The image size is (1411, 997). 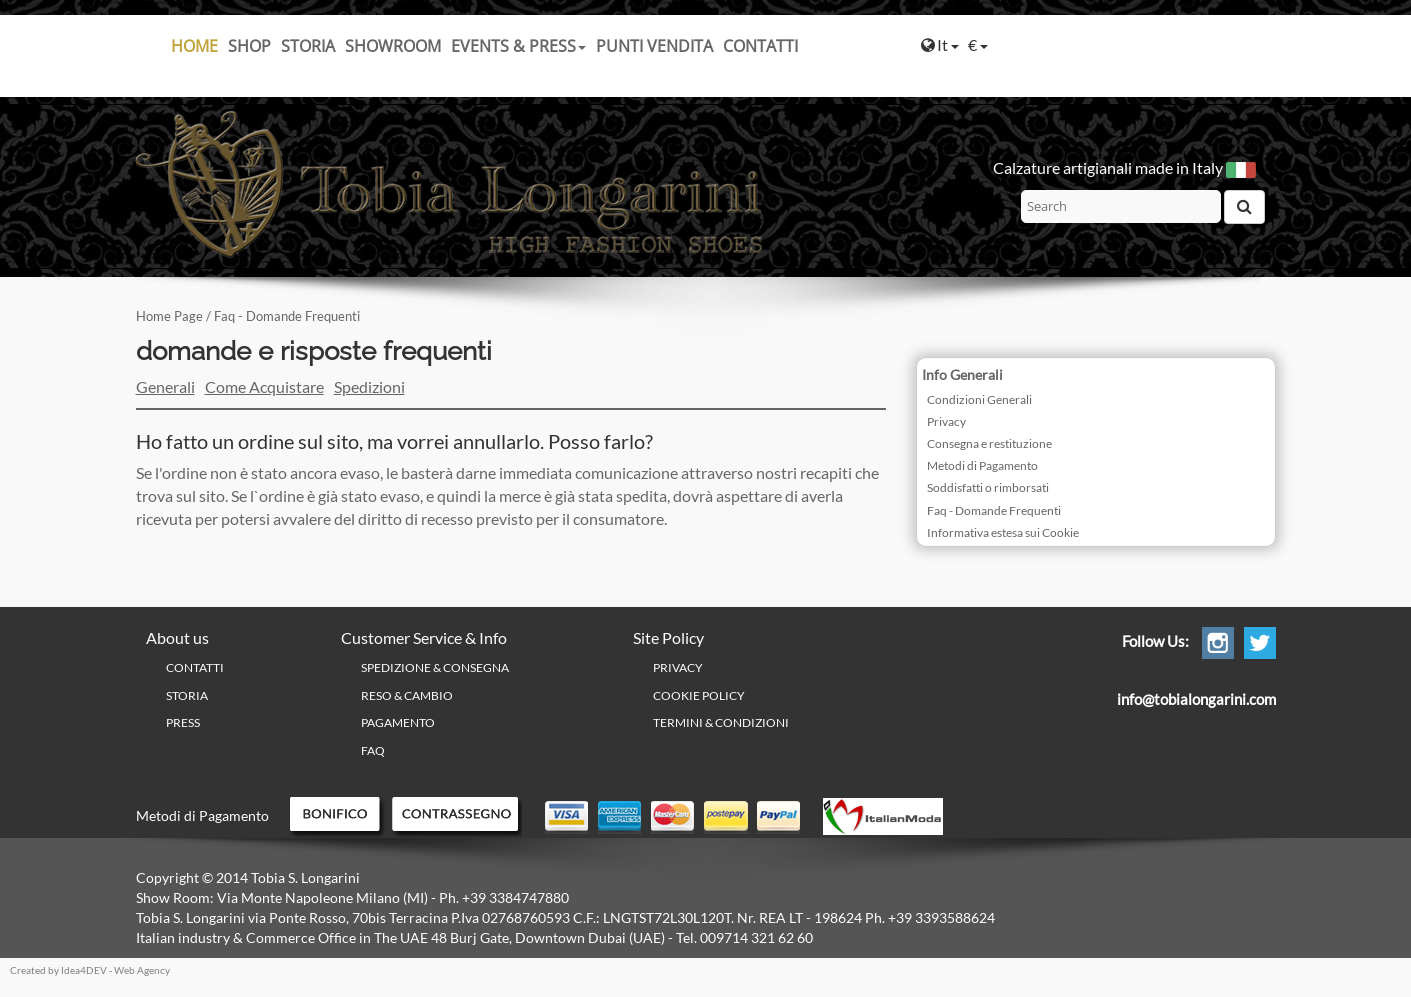 What do you see at coordinates (165, 386) in the screenshot?
I see `Generali` at bounding box center [165, 386].